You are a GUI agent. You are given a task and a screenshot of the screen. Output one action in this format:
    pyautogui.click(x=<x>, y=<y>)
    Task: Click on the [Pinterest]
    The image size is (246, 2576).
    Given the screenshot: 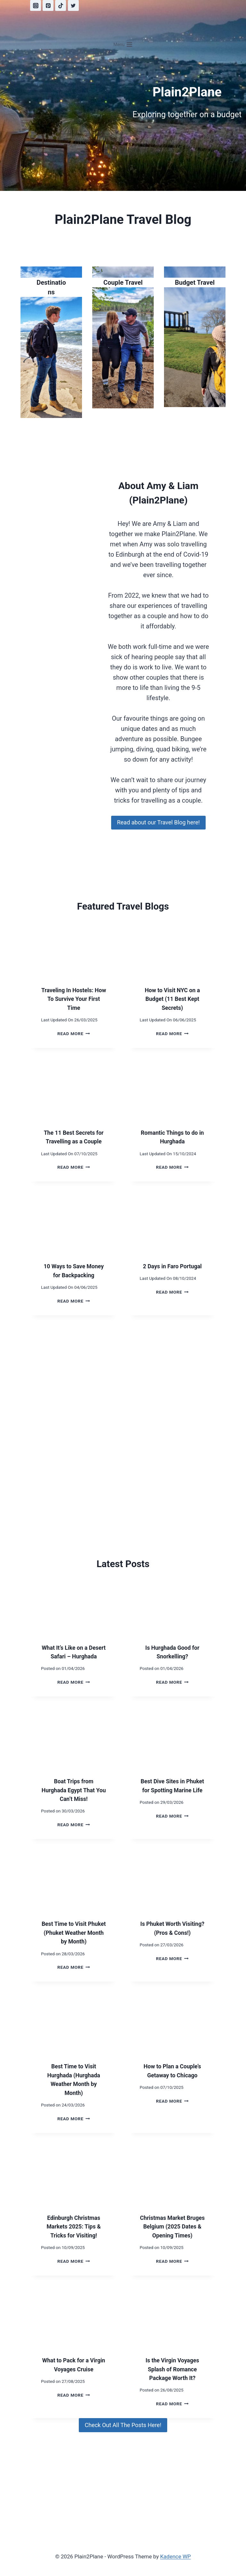 What is the action you would take?
    pyautogui.click(x=48, y=5)
    